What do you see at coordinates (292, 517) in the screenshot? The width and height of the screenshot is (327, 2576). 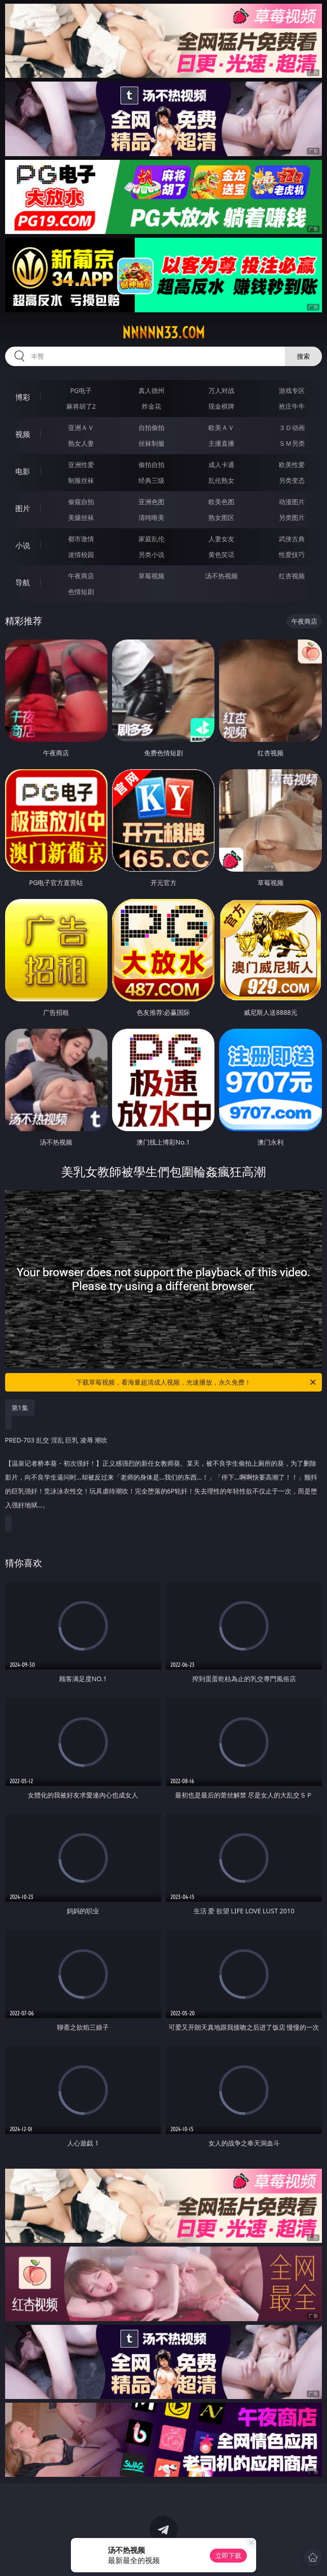 I see `另类图片` at bounding box center [292, 517].